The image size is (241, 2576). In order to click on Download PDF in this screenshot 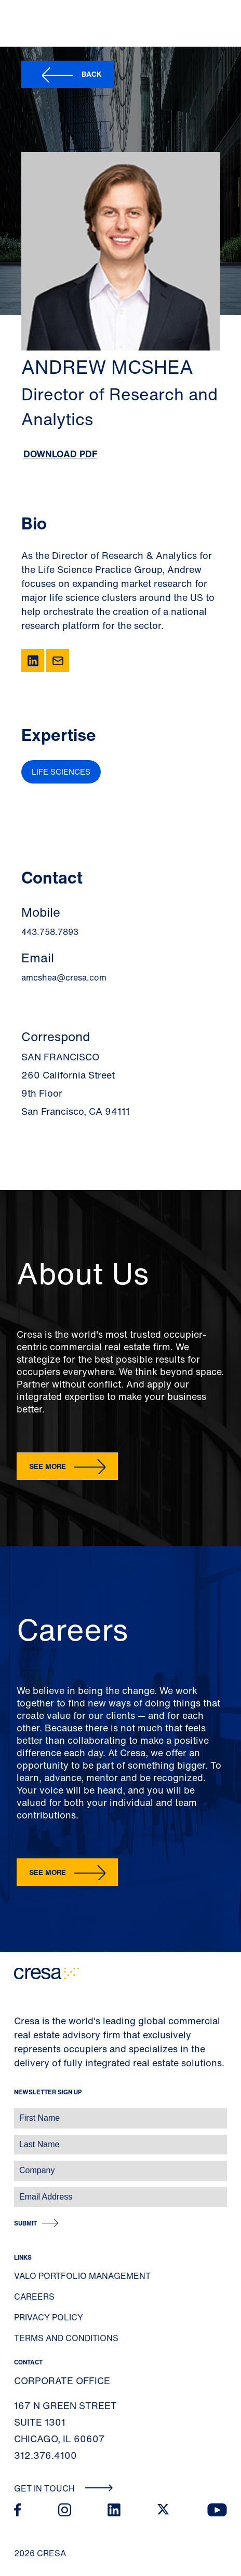, I will do `click(60, 453)`.